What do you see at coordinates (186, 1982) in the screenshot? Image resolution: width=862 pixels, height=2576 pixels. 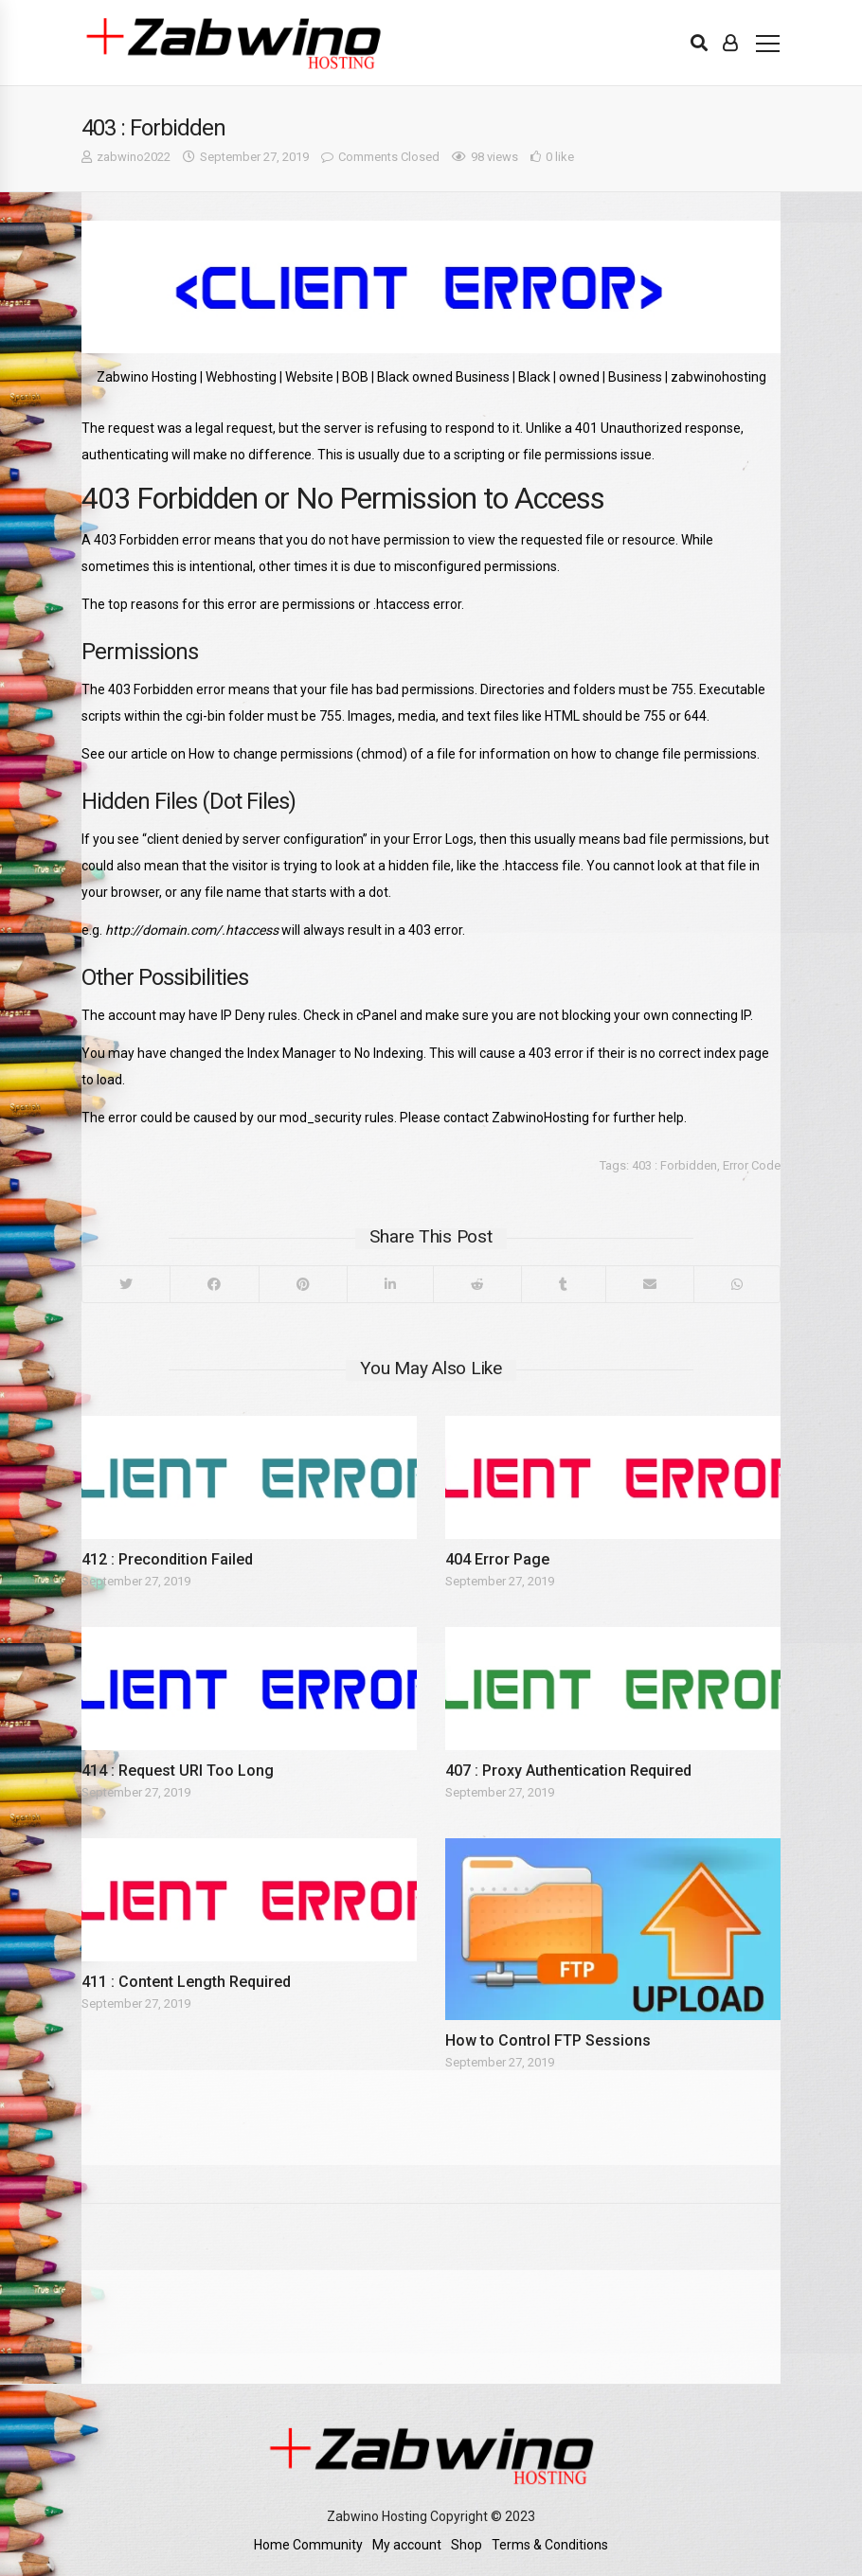 I see `411 : Content Length Required` at bounding box center [186, 1982].